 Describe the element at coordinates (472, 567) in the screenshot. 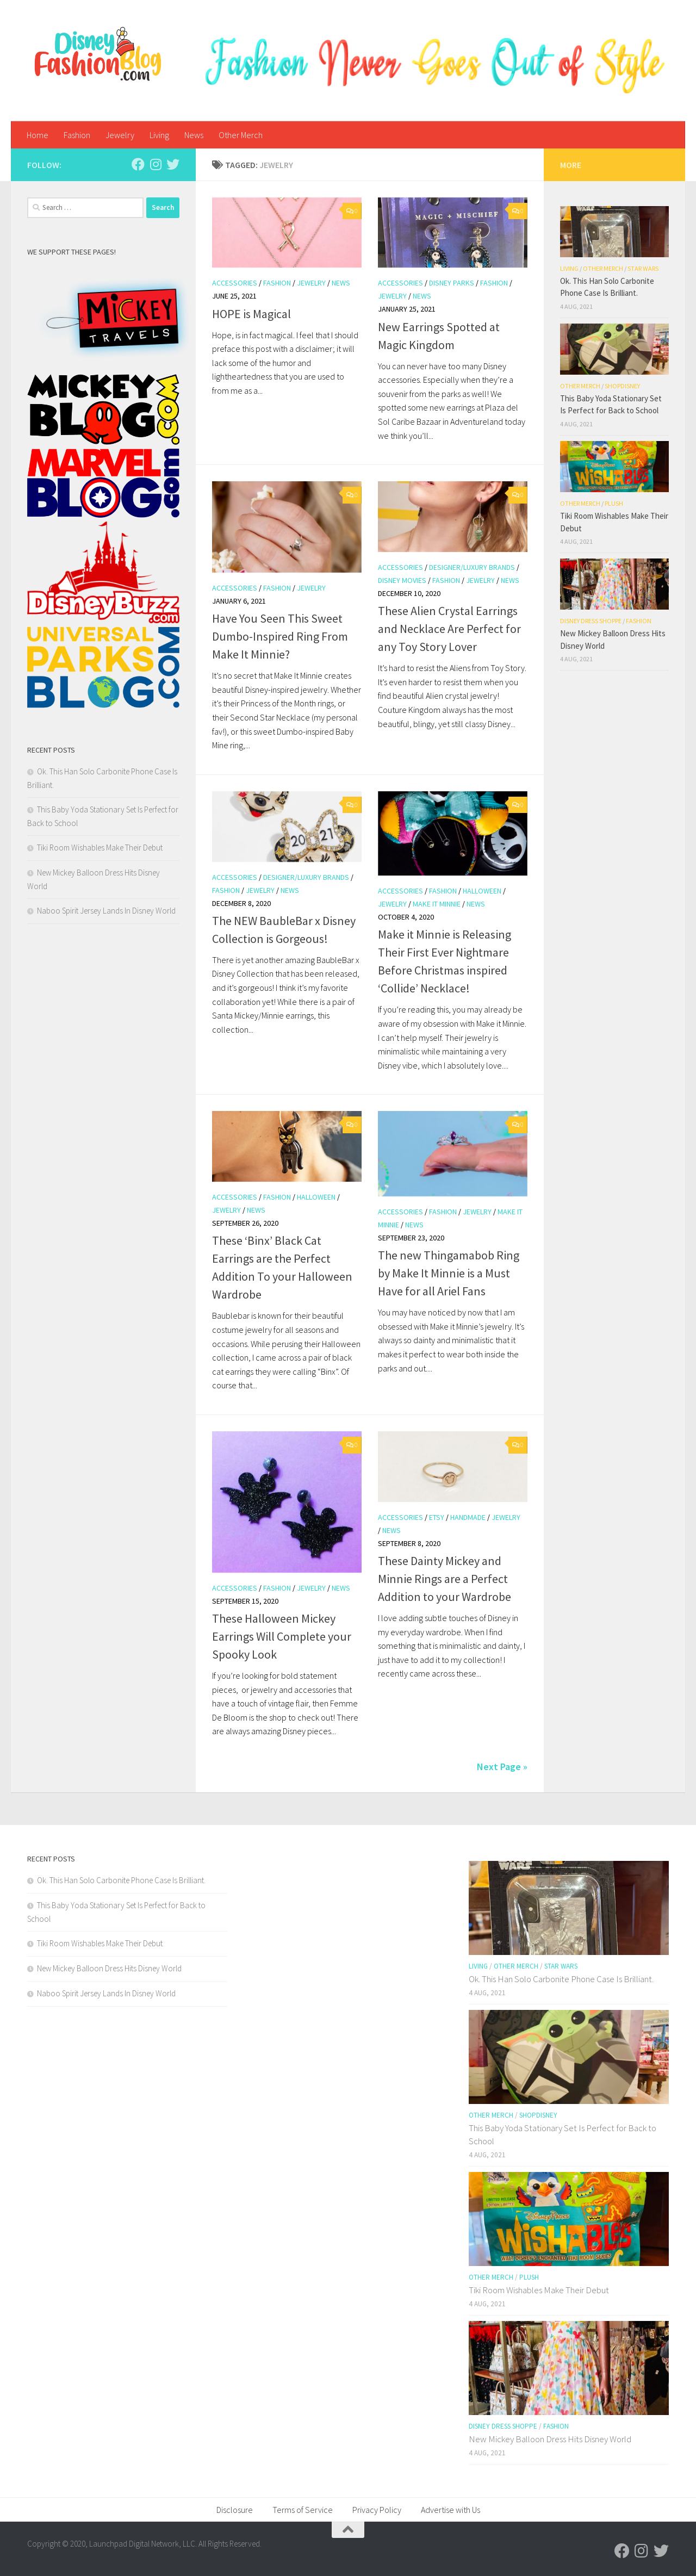

I see `Designer/Luxury Brands` at that location.